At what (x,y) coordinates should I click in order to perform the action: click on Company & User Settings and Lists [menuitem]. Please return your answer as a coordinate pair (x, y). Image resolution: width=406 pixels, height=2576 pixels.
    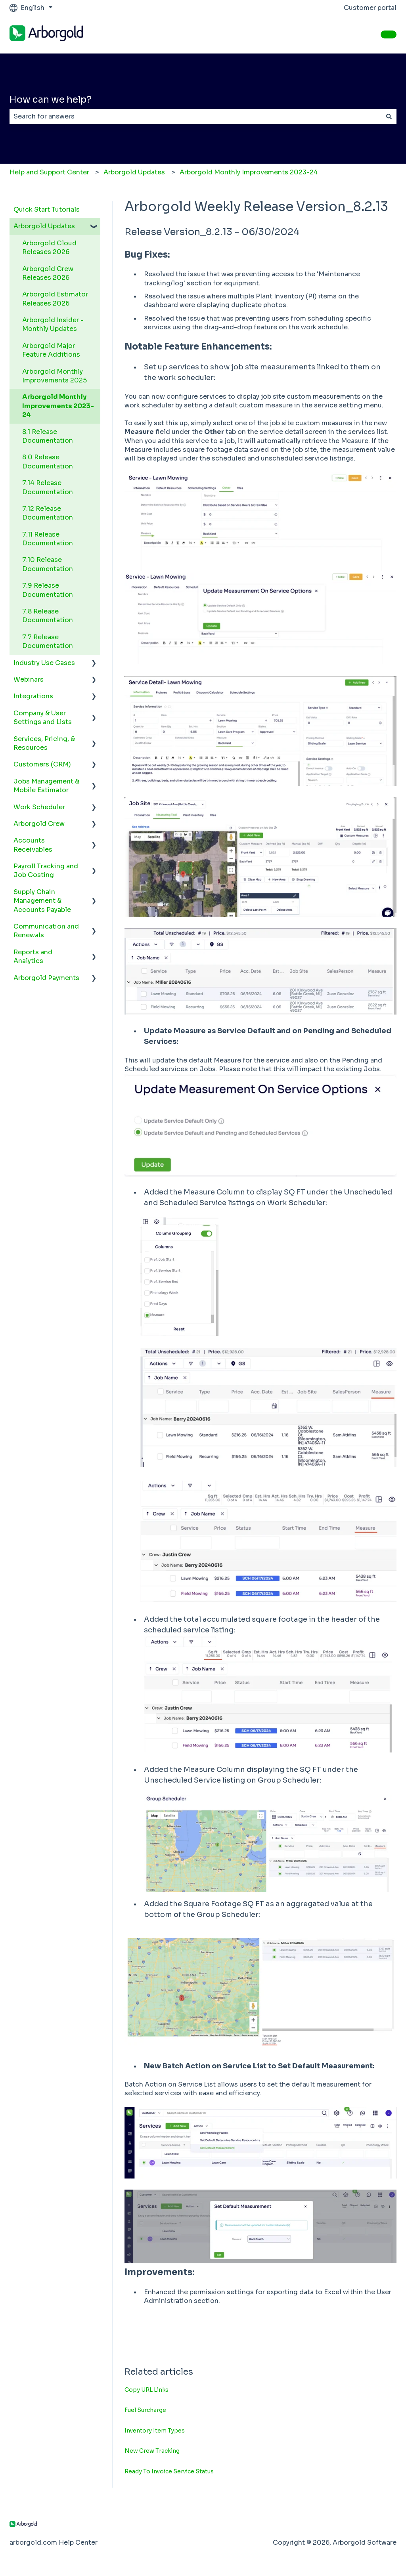
    Looking at the image, I should click on (42, 717).